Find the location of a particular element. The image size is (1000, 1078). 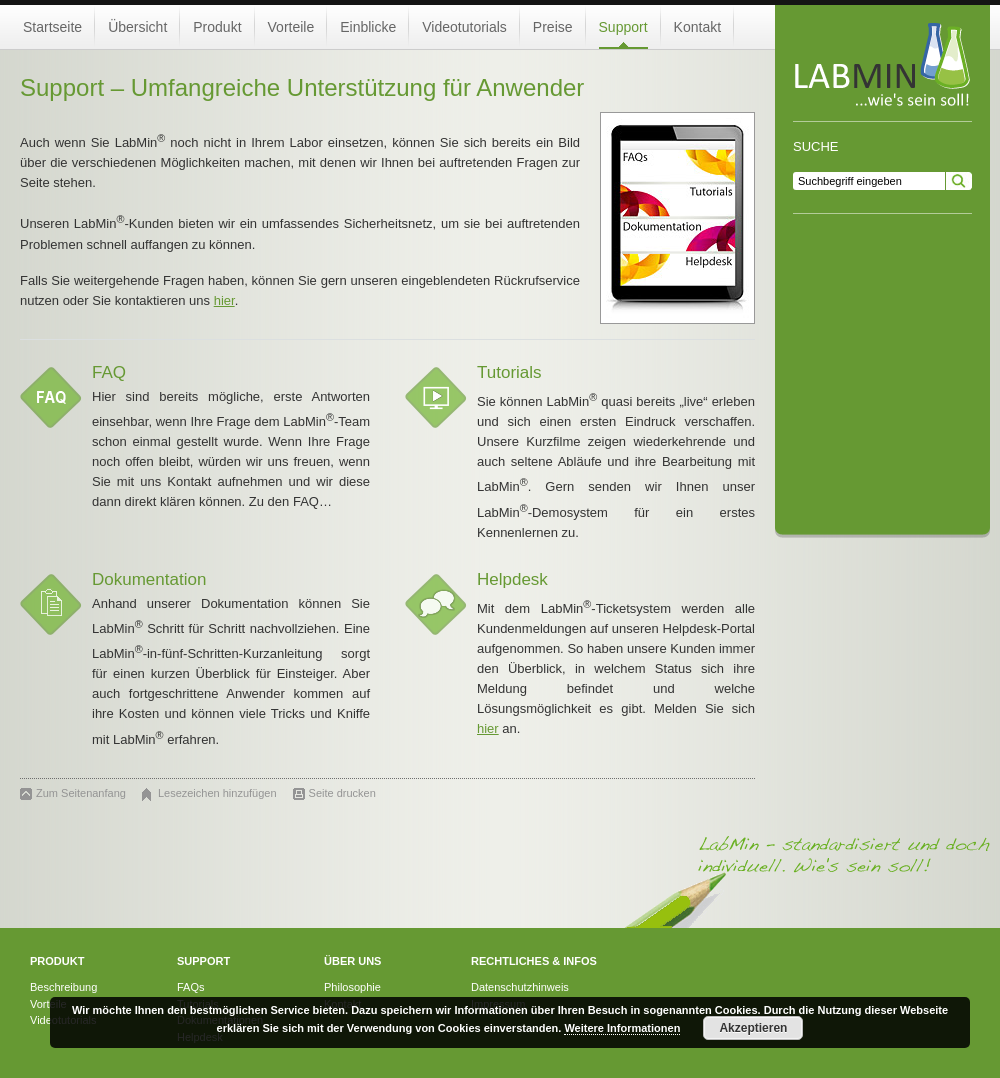

hier is located at coordinates (224, 300).